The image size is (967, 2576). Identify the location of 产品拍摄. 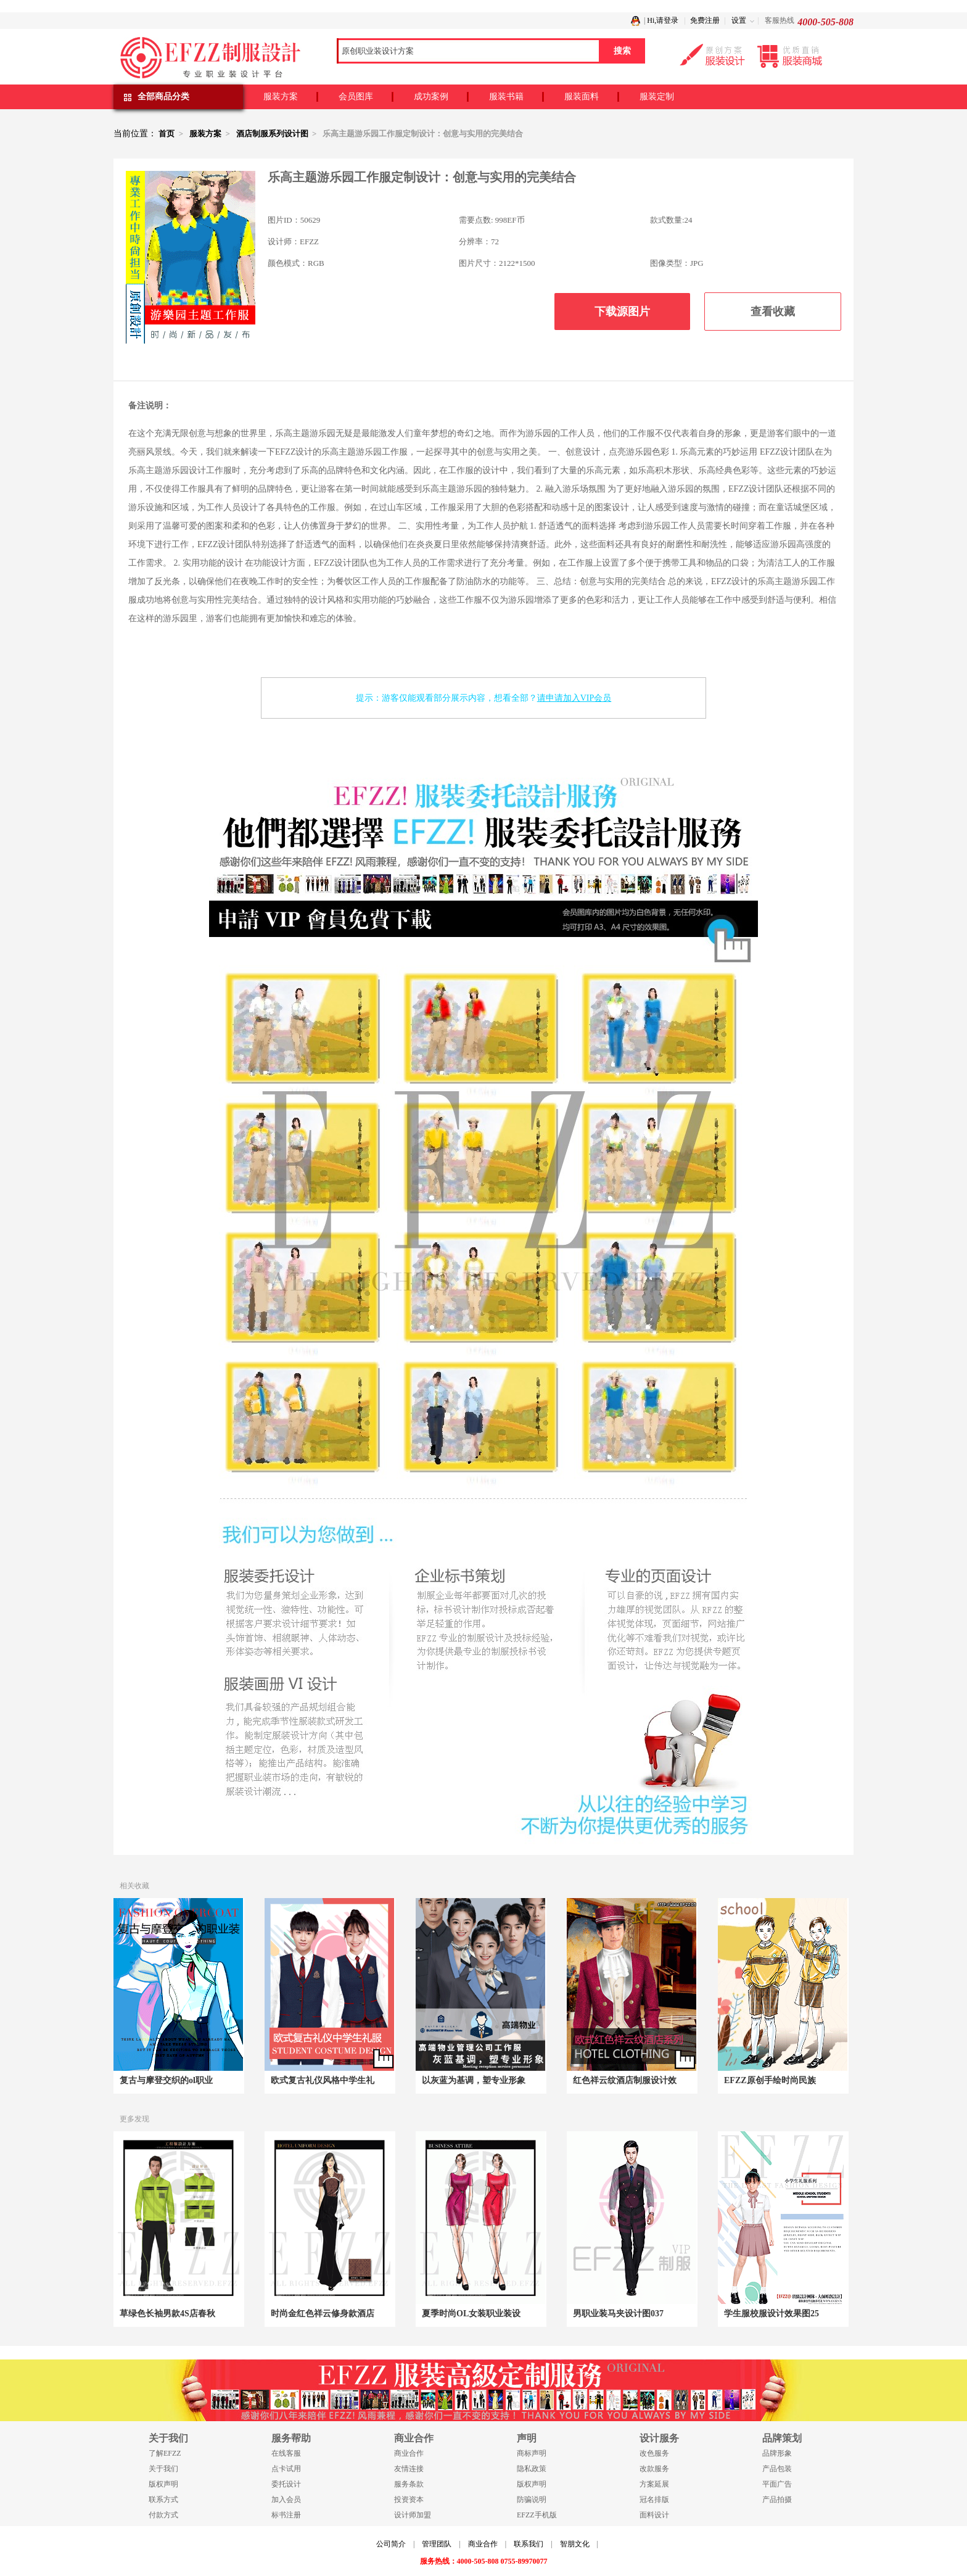
(777, 2499).